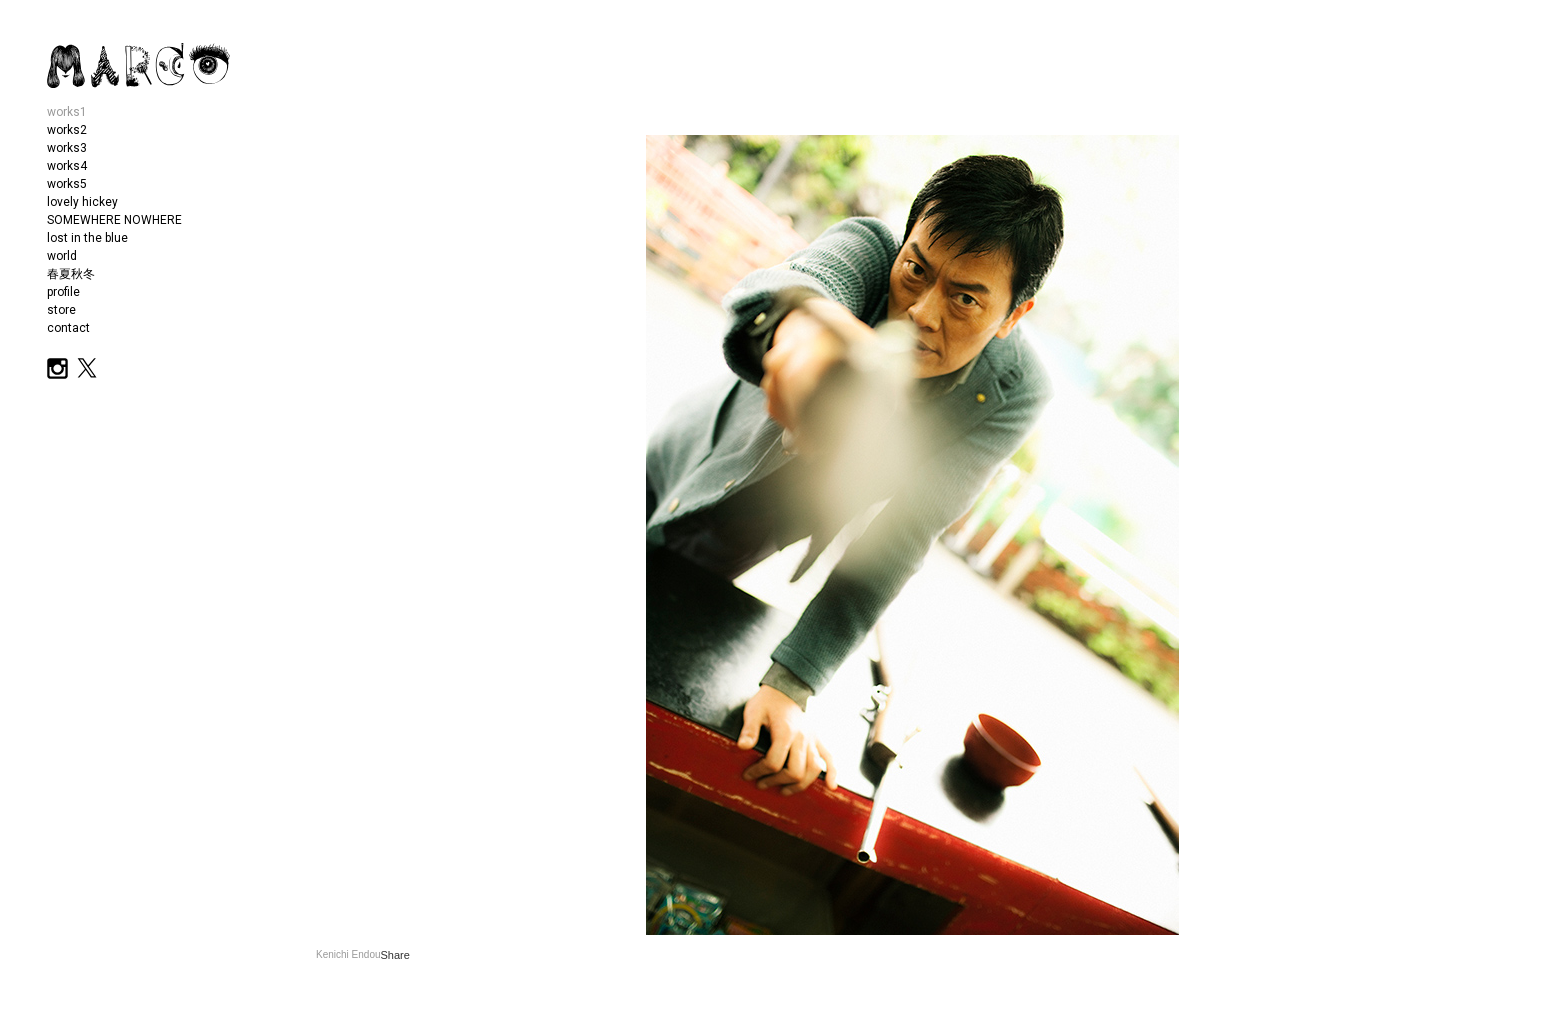 The width and height of the screenshot is (1560, 1009). What do you see at coordinates (61, 310) in the screenshot?
I see `store` at bounding box center [61, 310].